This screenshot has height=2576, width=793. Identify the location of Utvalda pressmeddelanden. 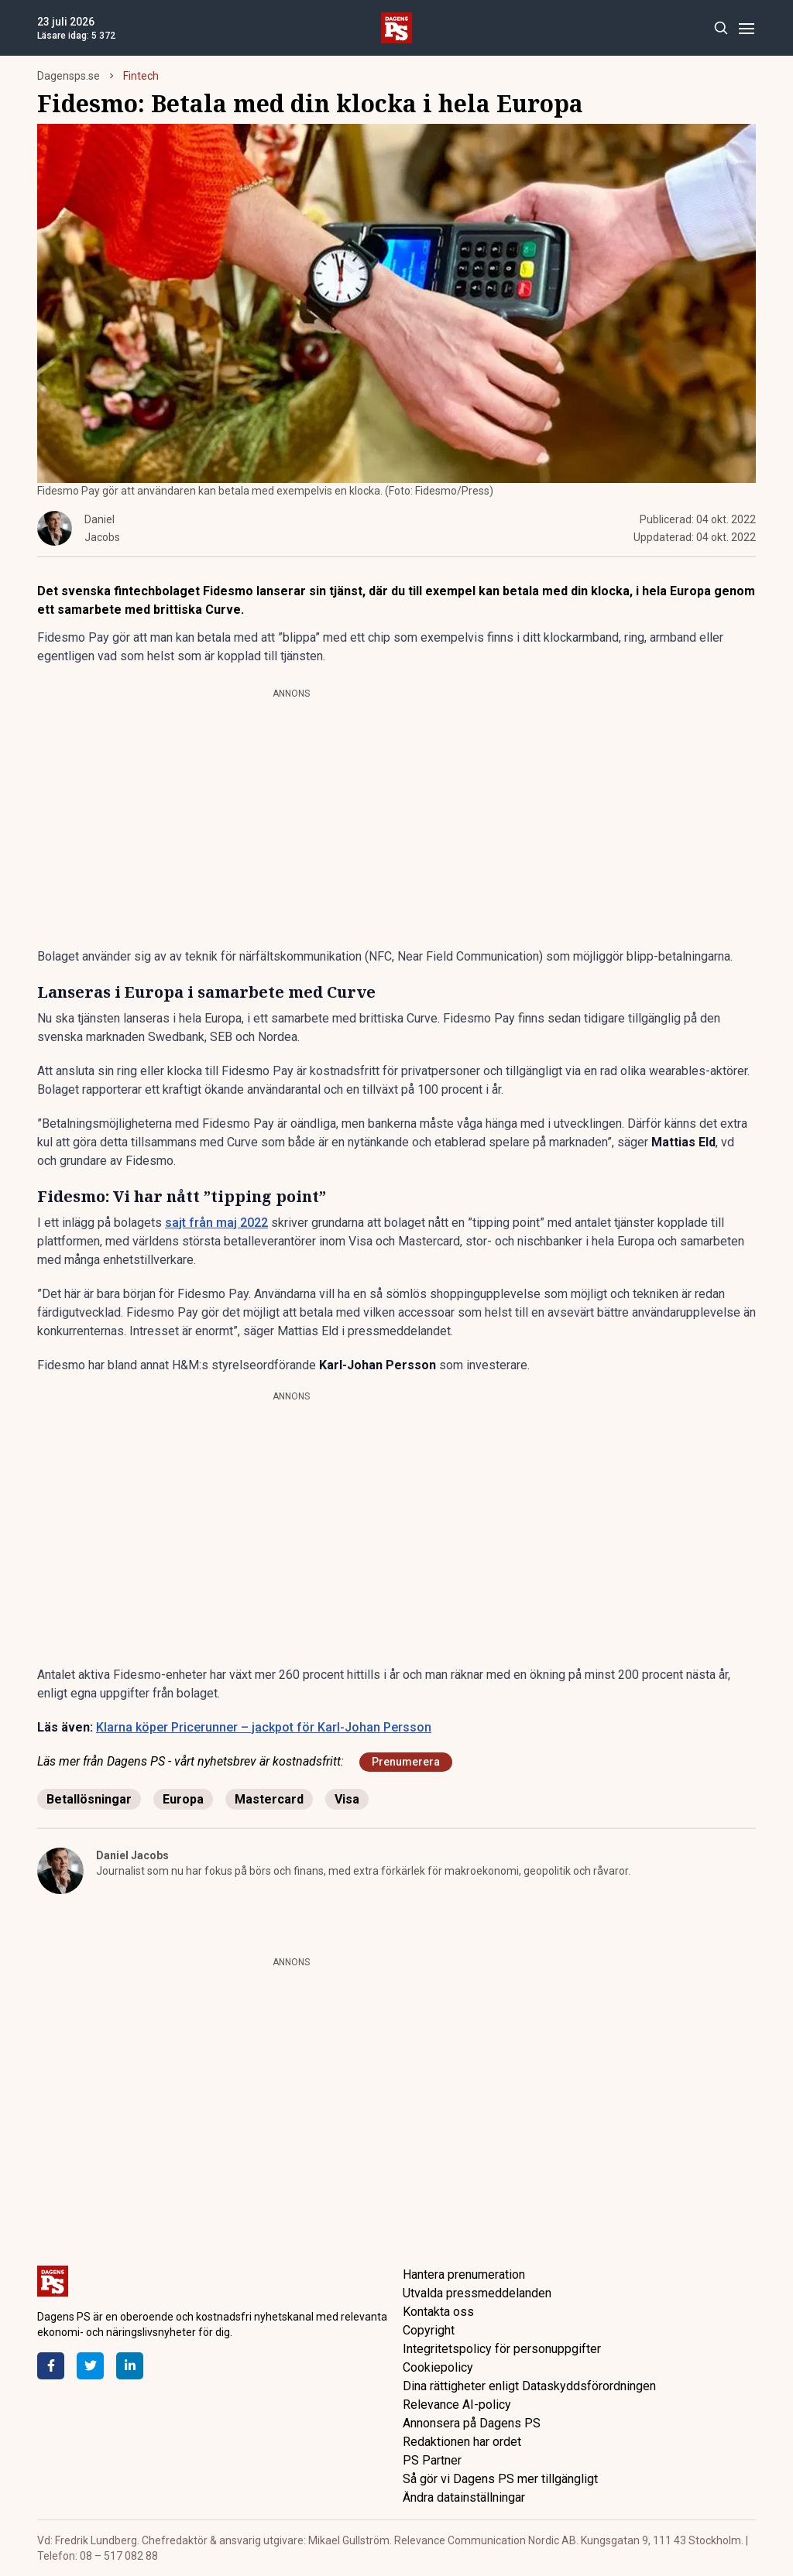
(477, 2293).